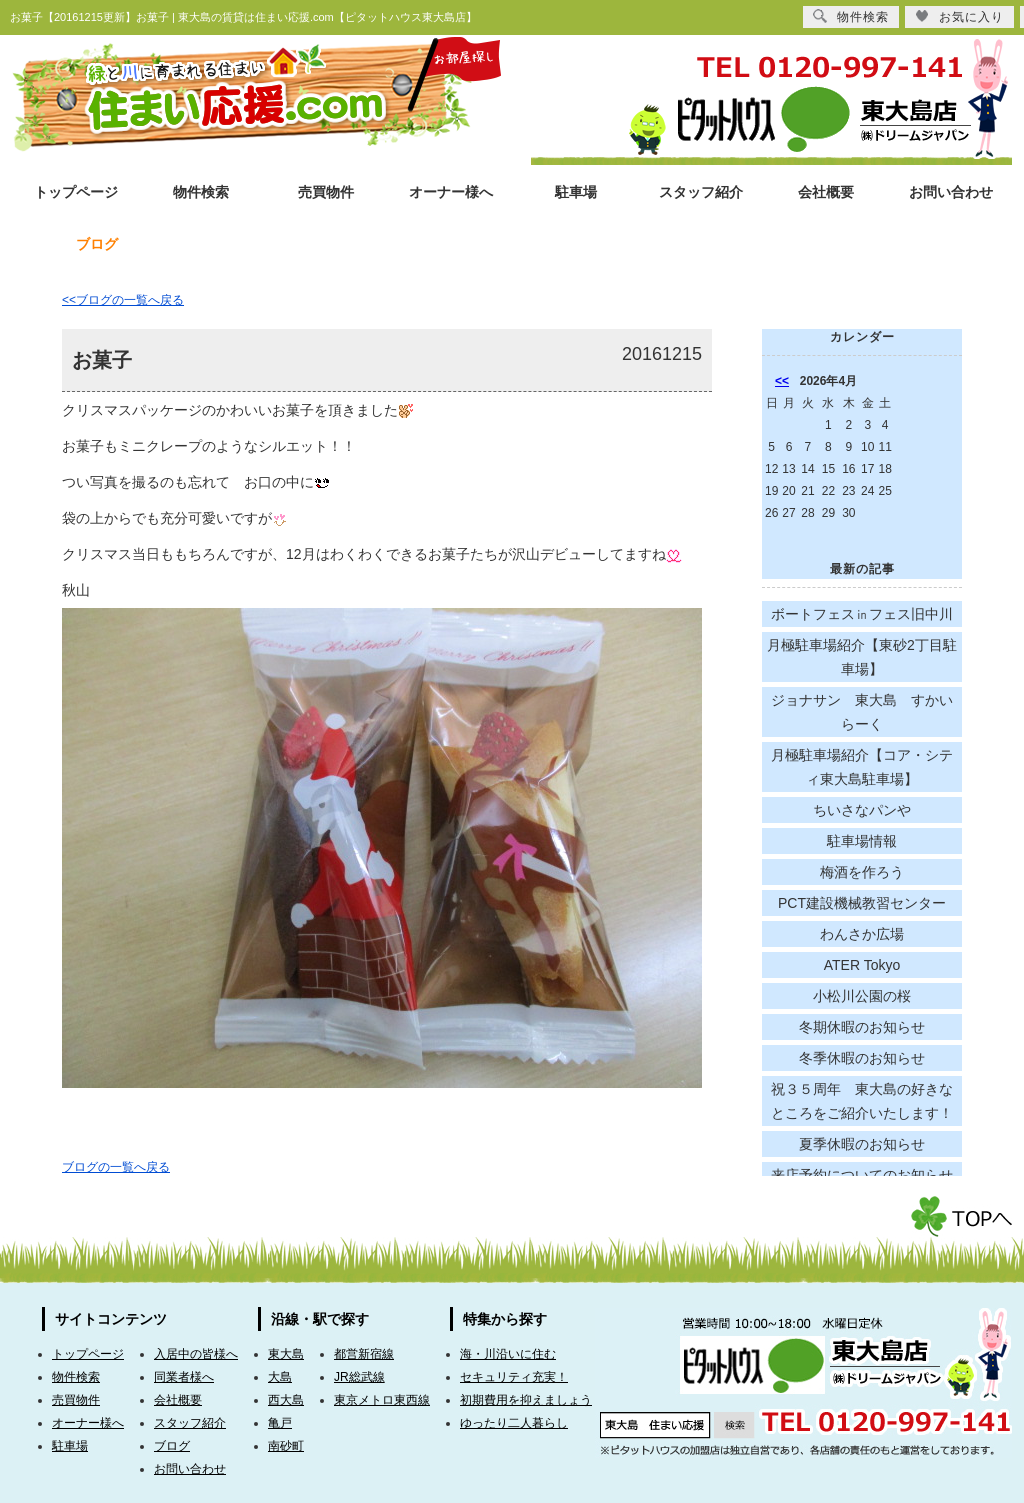 The width and height of the screenshot is (1024, 1503). Describe the element at coordinates (514, 1423) in the screenshot. I see `ゆったり二人暮らし` at that location.